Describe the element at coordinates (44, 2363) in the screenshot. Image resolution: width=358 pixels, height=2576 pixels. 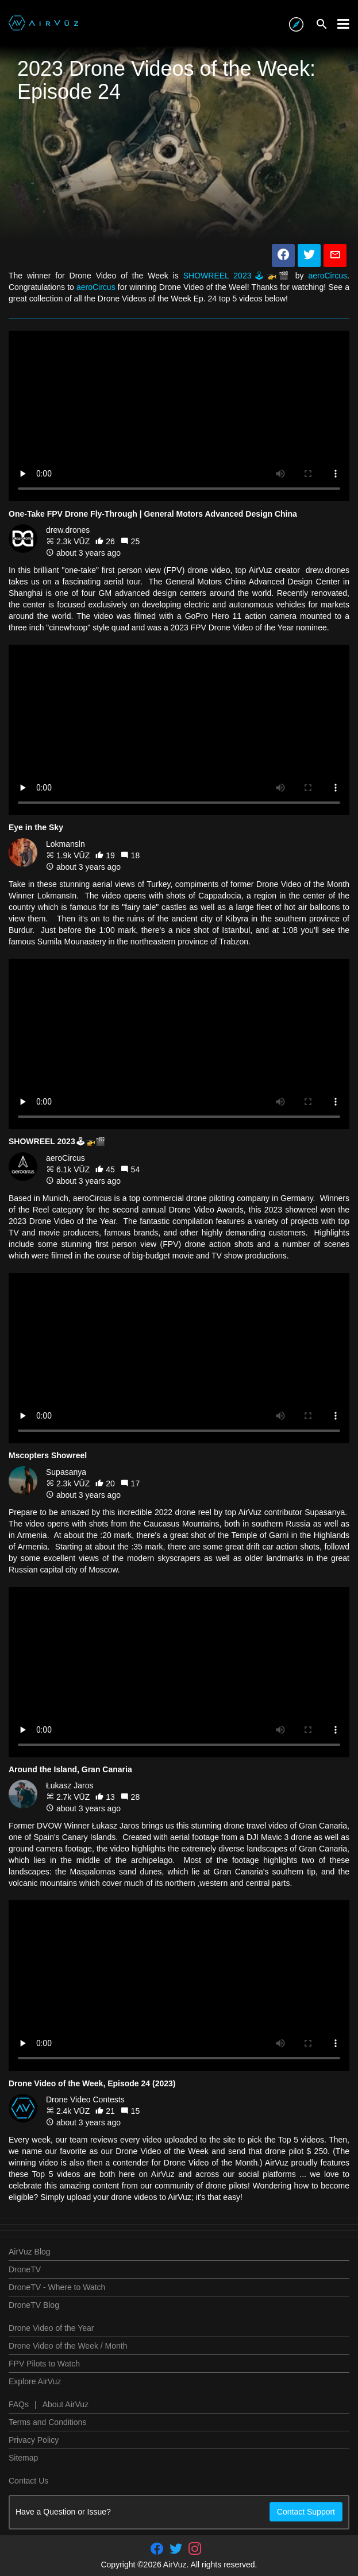
I see `FPV Pilots to Watch` at that location.